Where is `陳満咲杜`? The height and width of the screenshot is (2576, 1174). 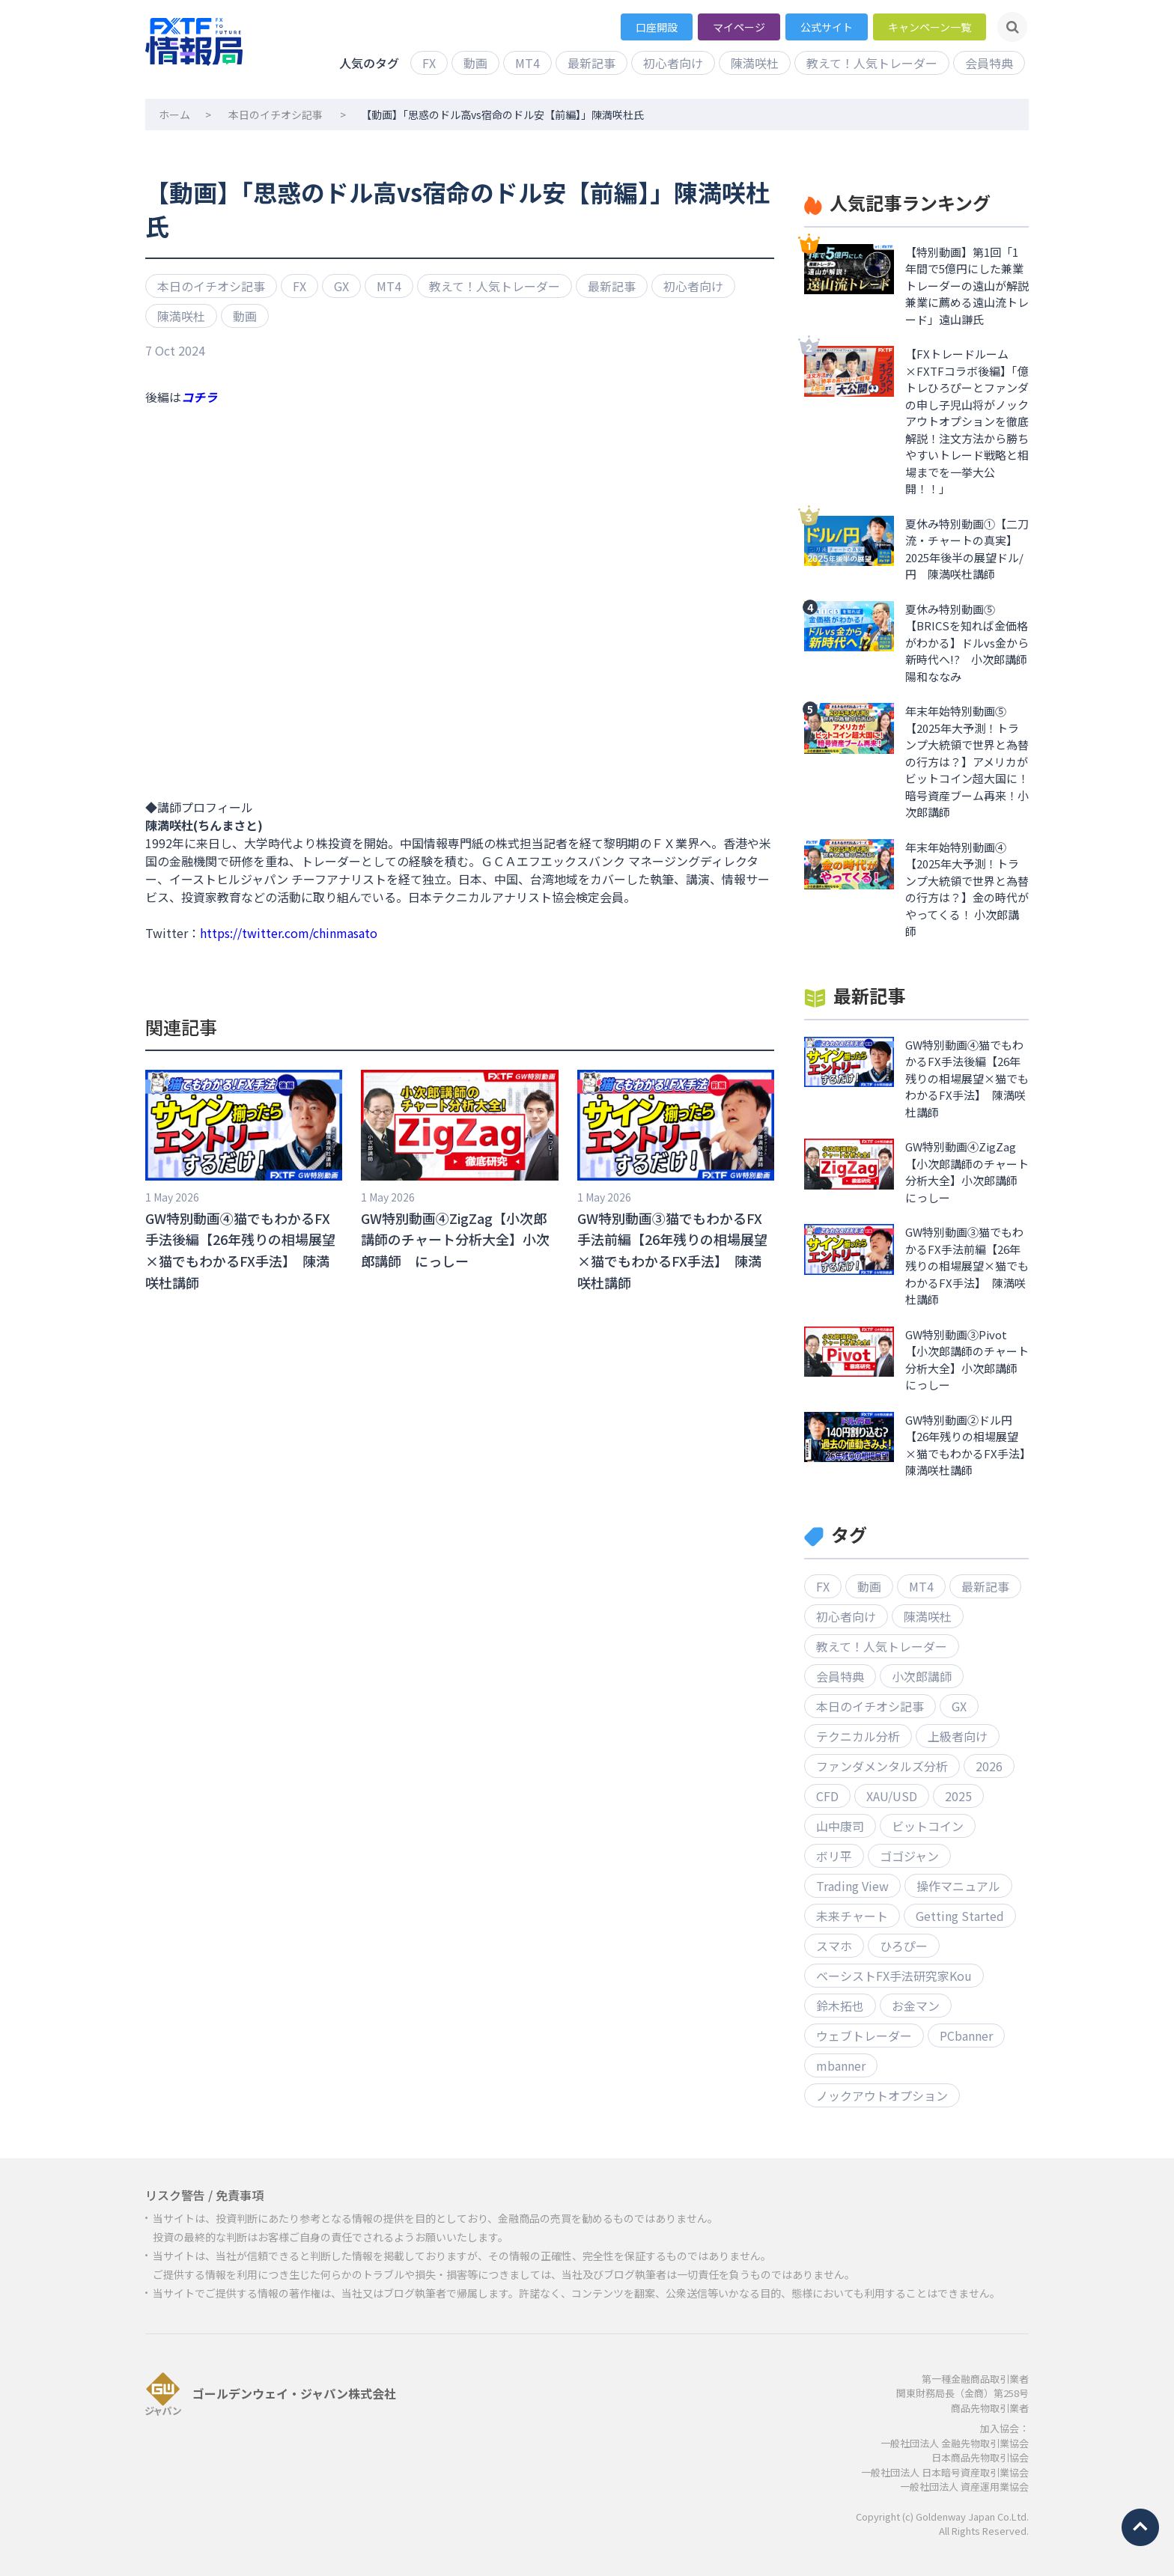 陳満咲杜 is located at coordinates (755, 63).